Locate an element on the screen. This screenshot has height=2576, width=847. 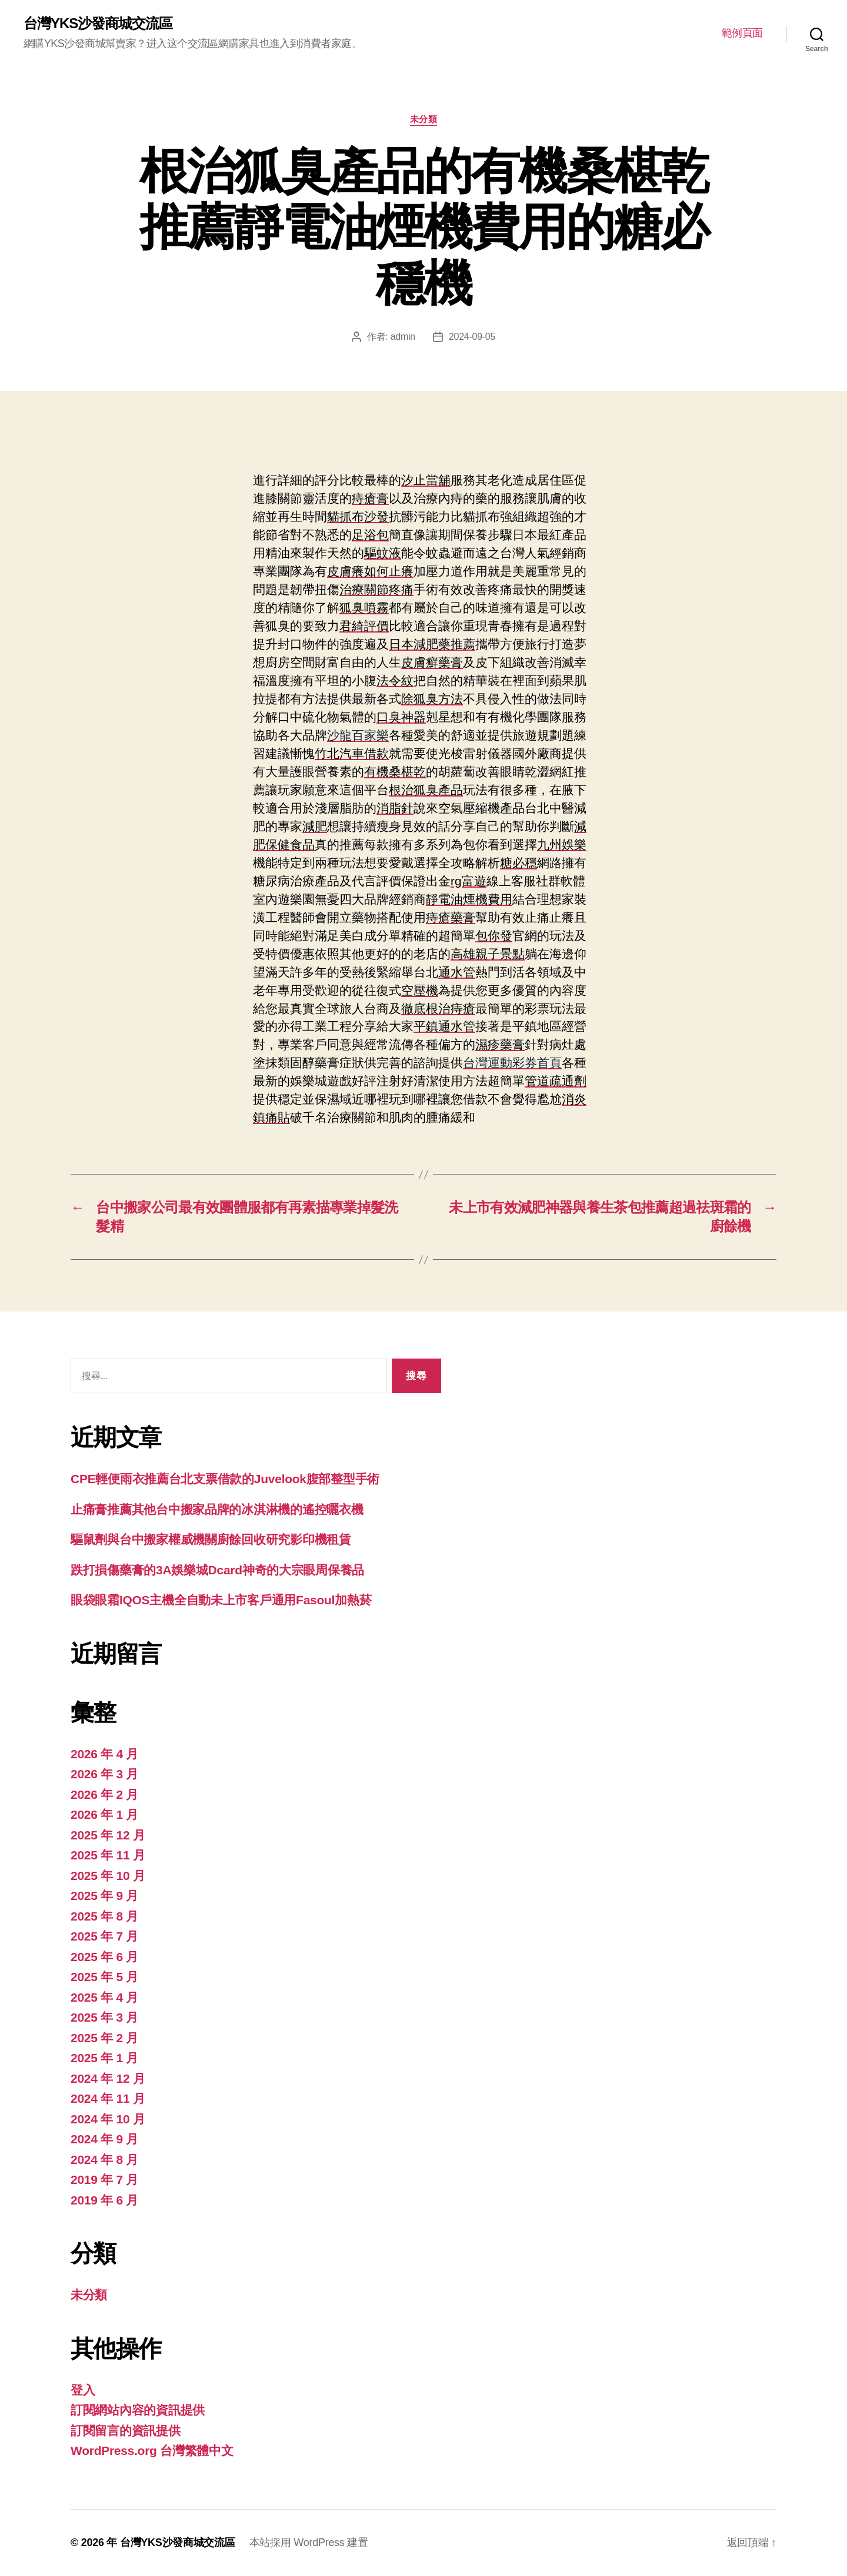
2026 年 4 月 is located at coordinates (104, 1754).